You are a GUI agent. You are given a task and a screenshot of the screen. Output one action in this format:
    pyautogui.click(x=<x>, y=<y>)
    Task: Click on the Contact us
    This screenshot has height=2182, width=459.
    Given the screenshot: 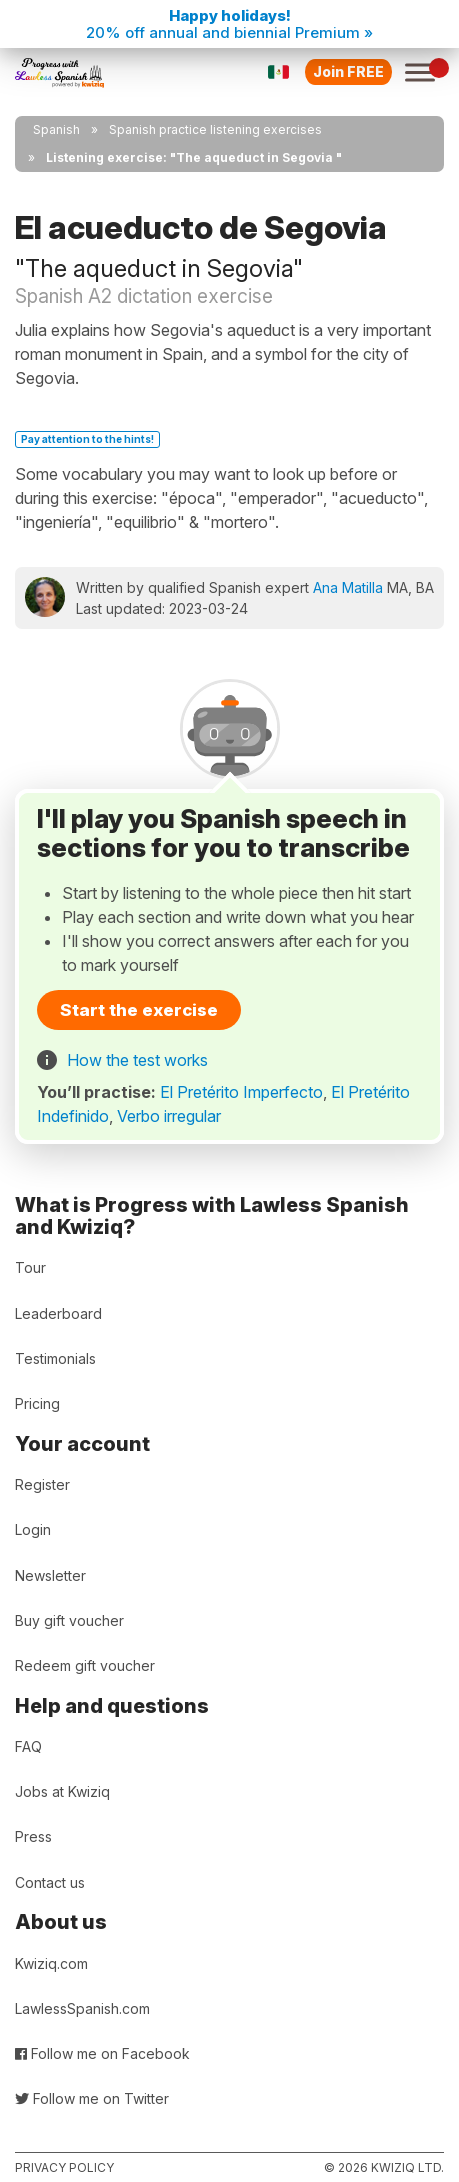 What is the action you would take?
    pyautogui.click(x=50, y=1882)
    